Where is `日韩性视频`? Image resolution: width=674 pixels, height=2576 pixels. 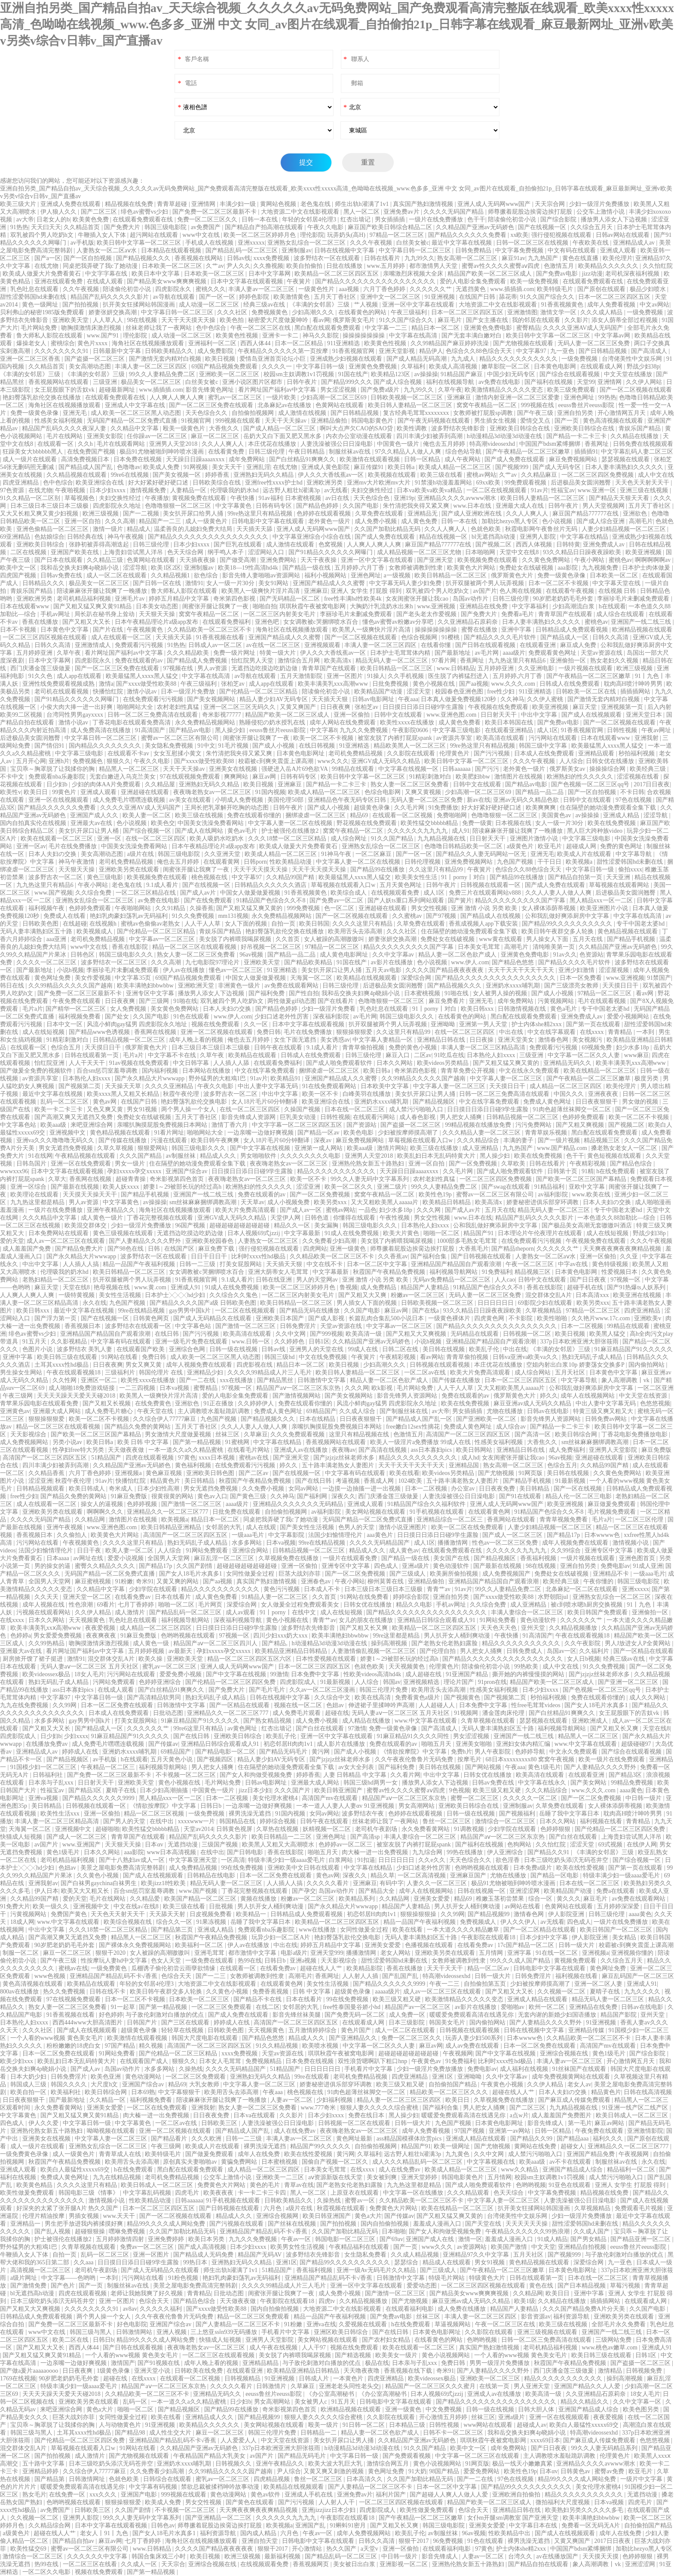 日韩性视频 is located at coordinates (623, 730).